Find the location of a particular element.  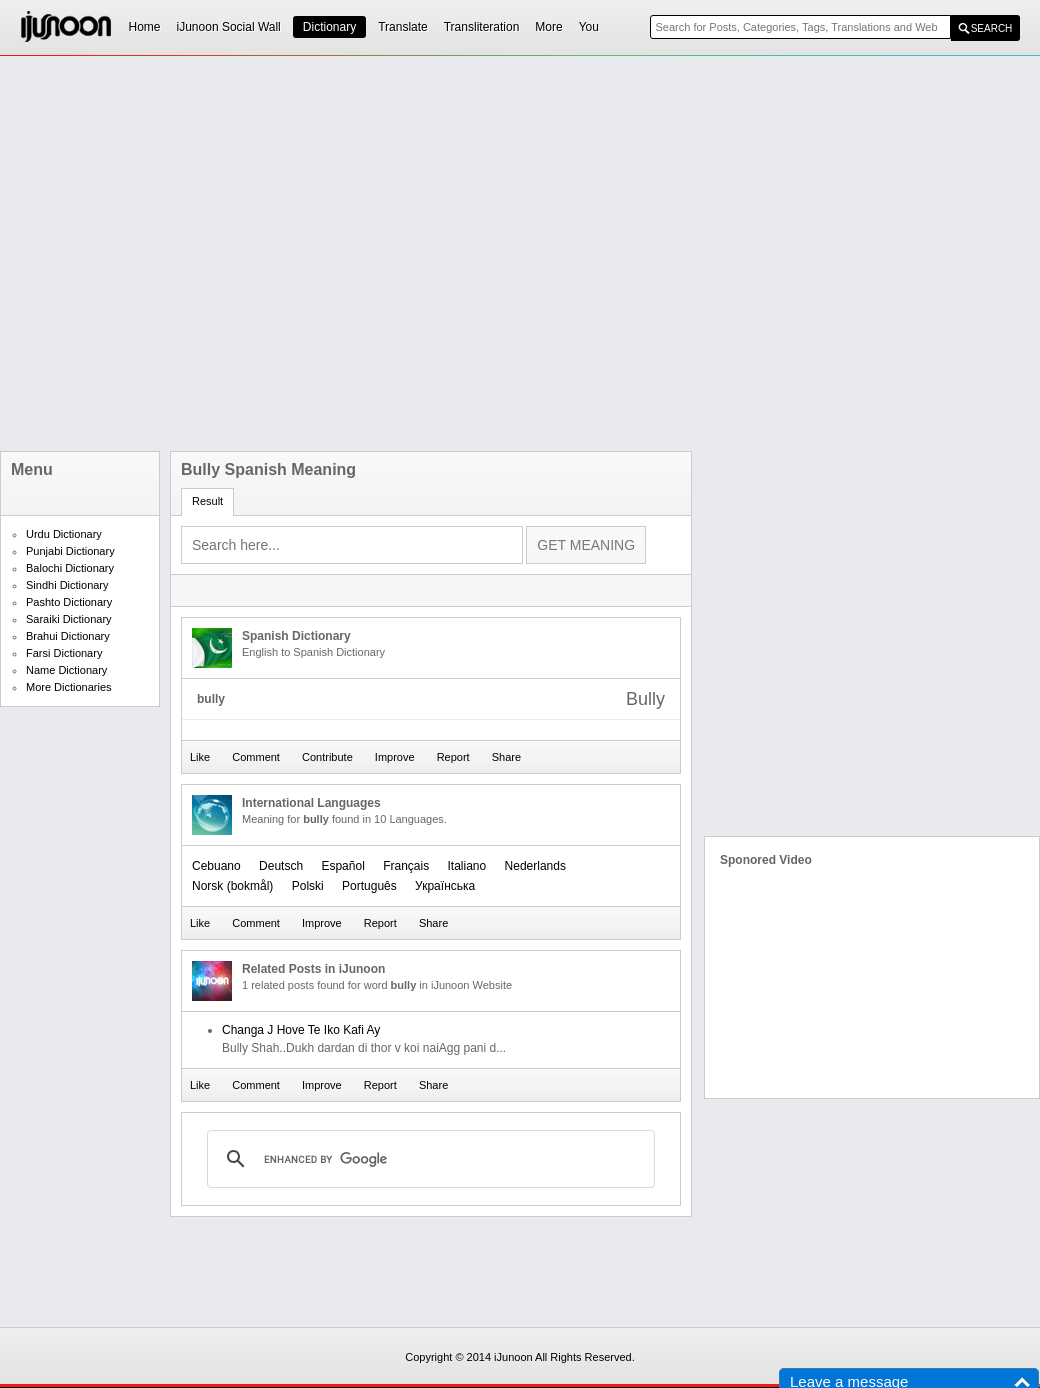

iJunoon Social Wall is located at coordinates (229, 27).